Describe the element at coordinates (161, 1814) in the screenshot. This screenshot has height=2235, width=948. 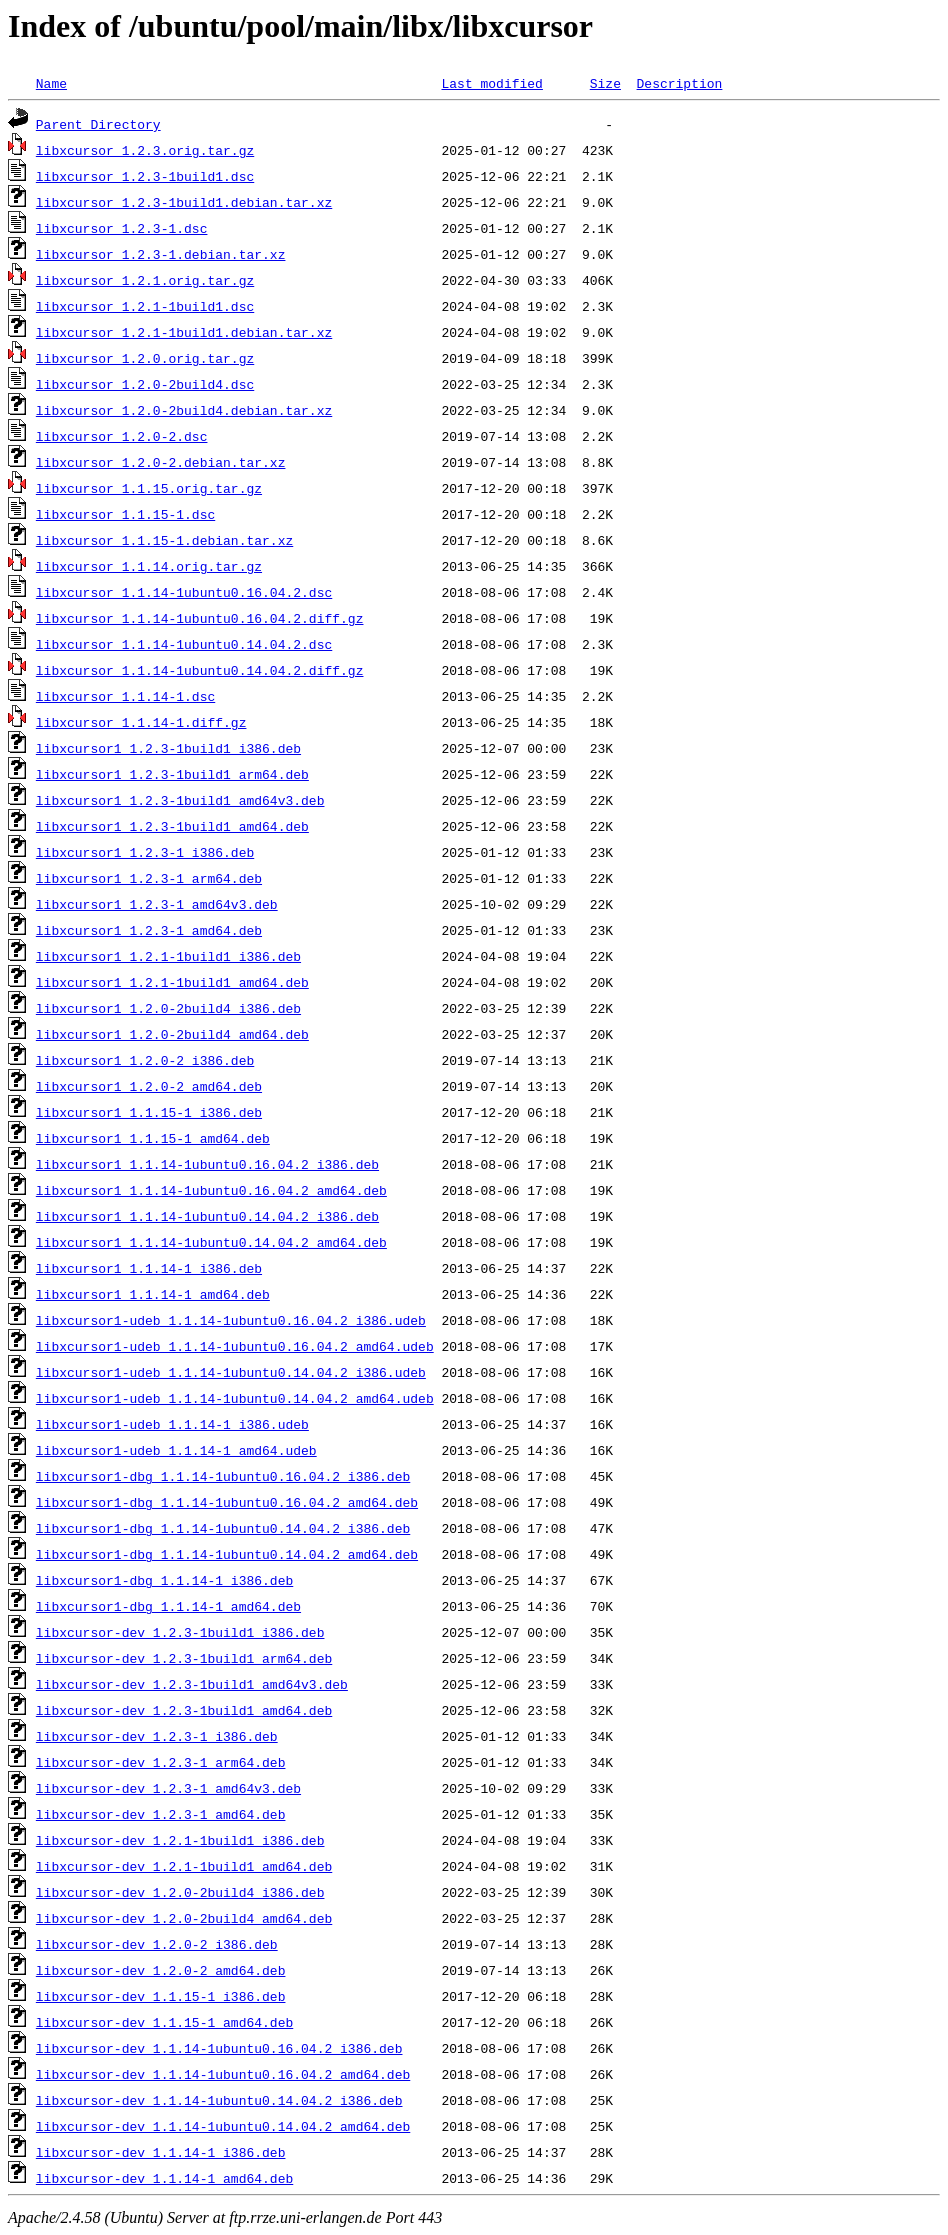
I see `libxcursor-dev_1.2.3-1_amd64.deb` at that location.